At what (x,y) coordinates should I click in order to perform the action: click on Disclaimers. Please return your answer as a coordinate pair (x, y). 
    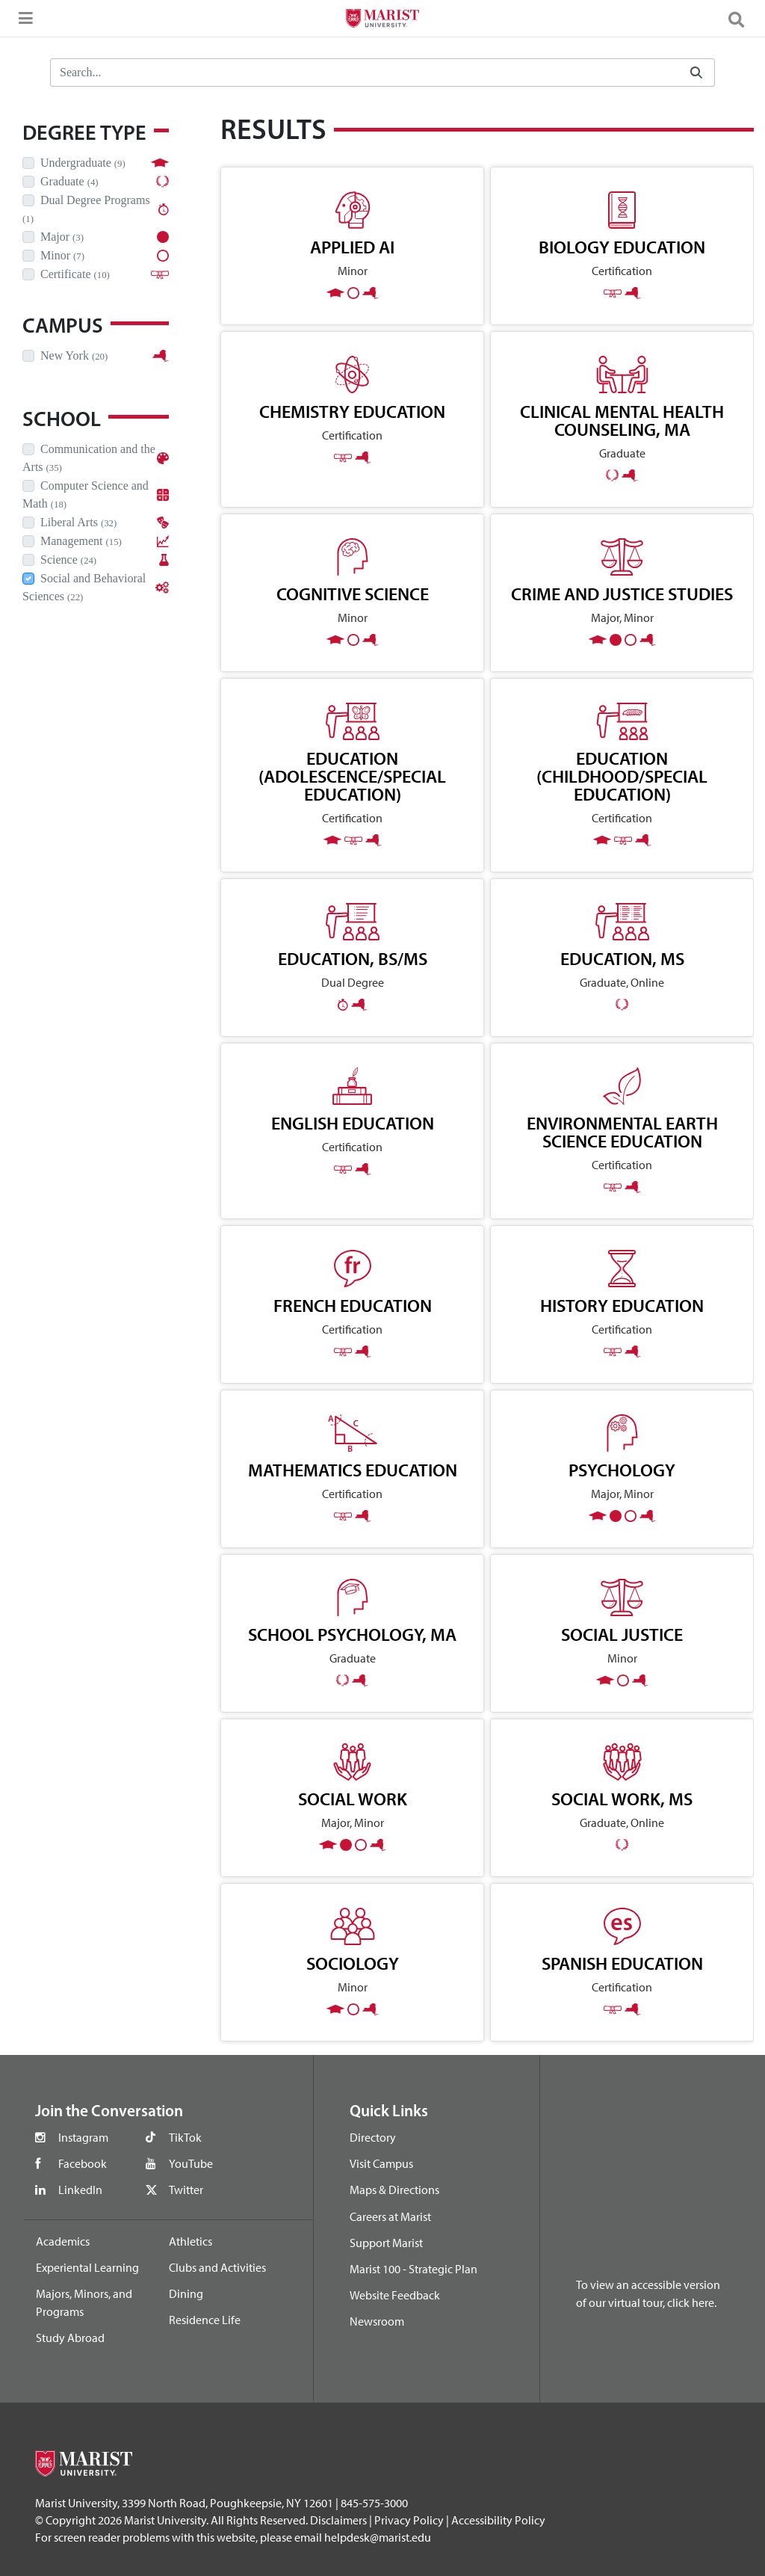
    Looking at the image, I should click on (338, 2519).